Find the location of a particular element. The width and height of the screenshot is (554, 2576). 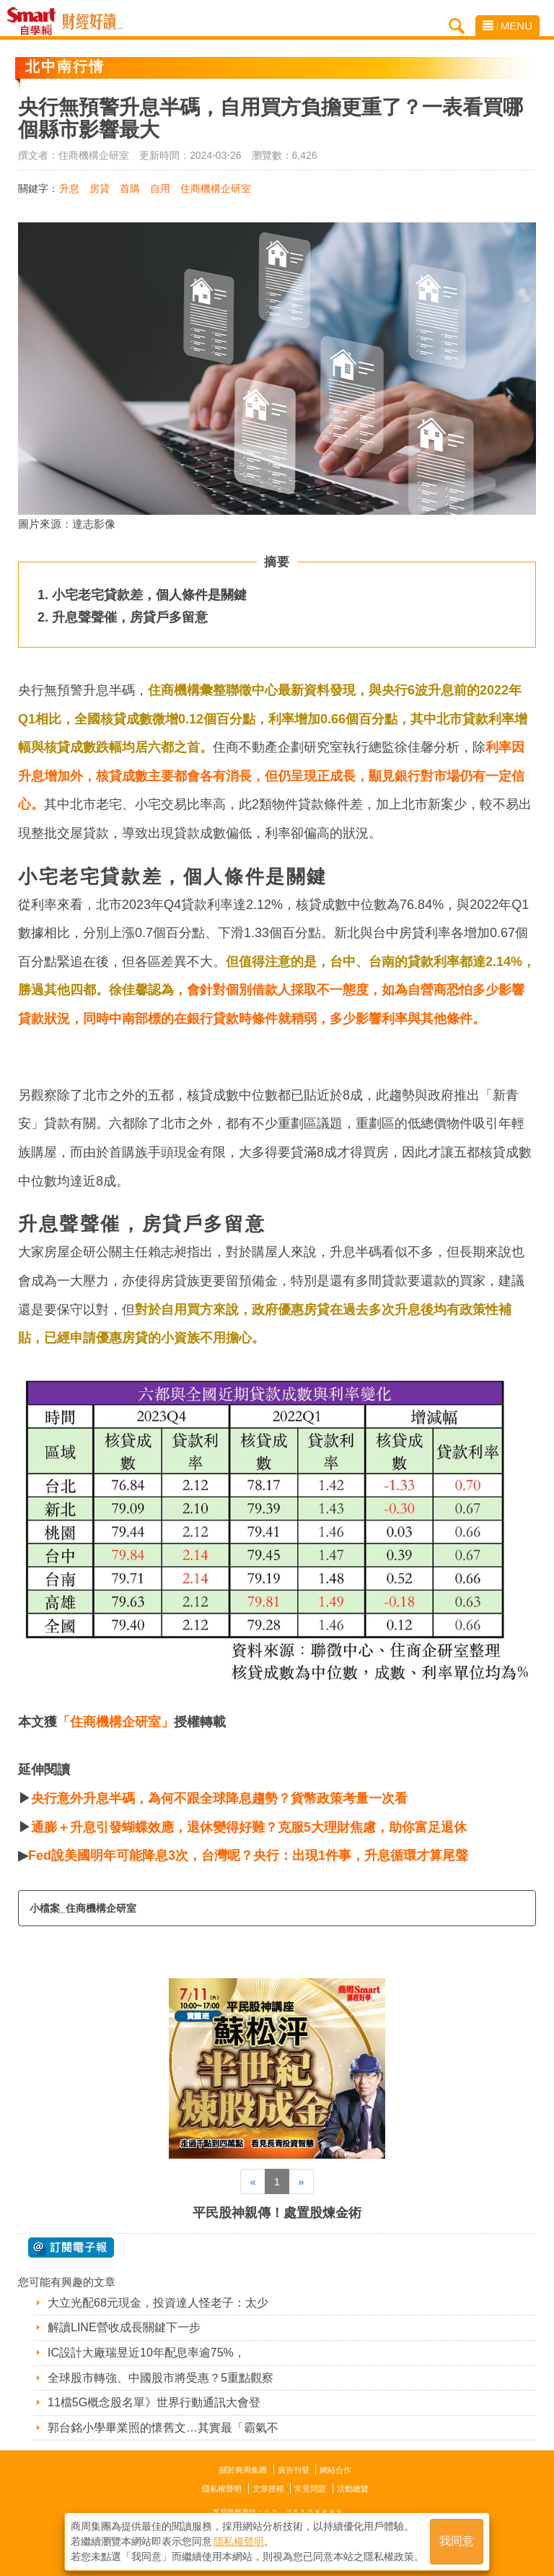

通膨＋升息引發蝴蝶效應，退休變得好難？克服5大理財焦慮，助你富足退休 is located at coordinates (249, 1827).